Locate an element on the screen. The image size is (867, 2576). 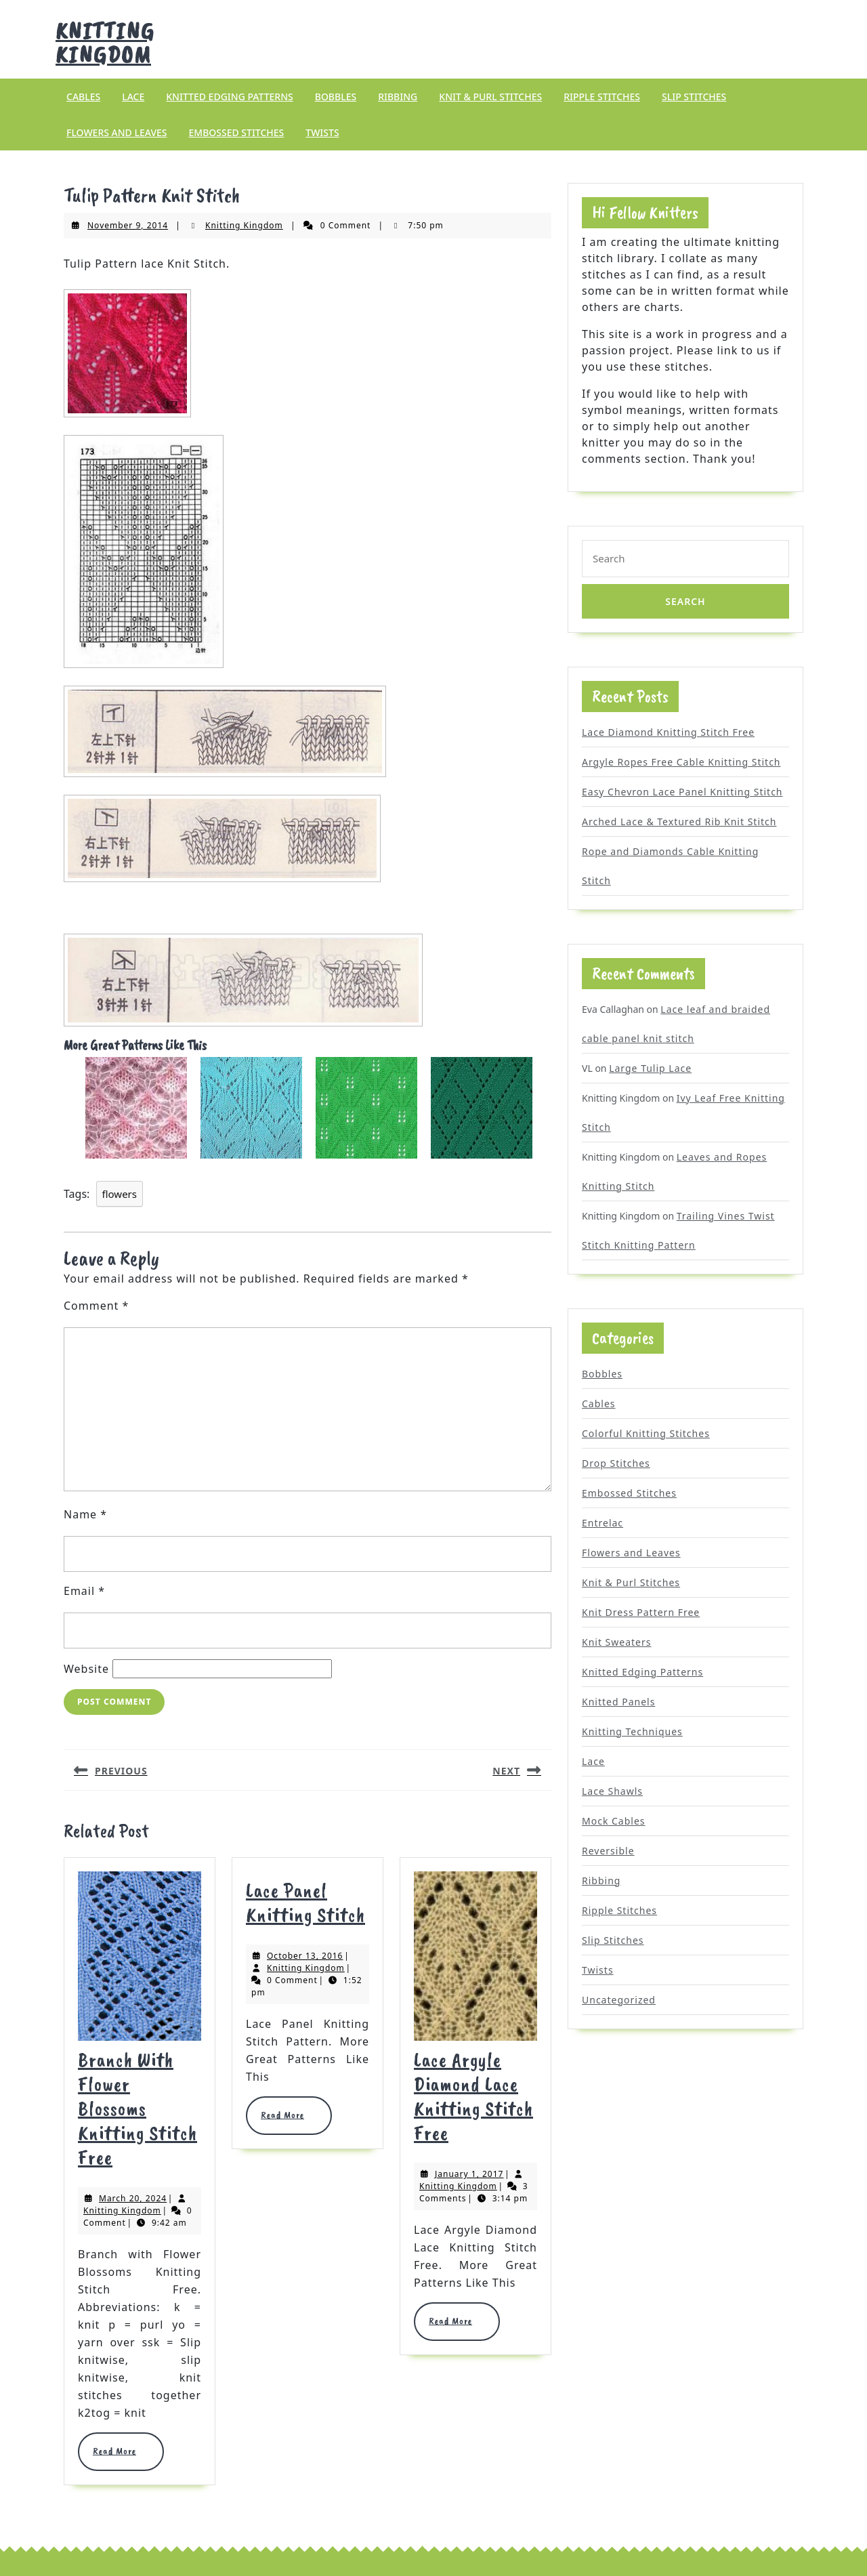
Large Tulip Lace is located at coordinates (650, 1068).